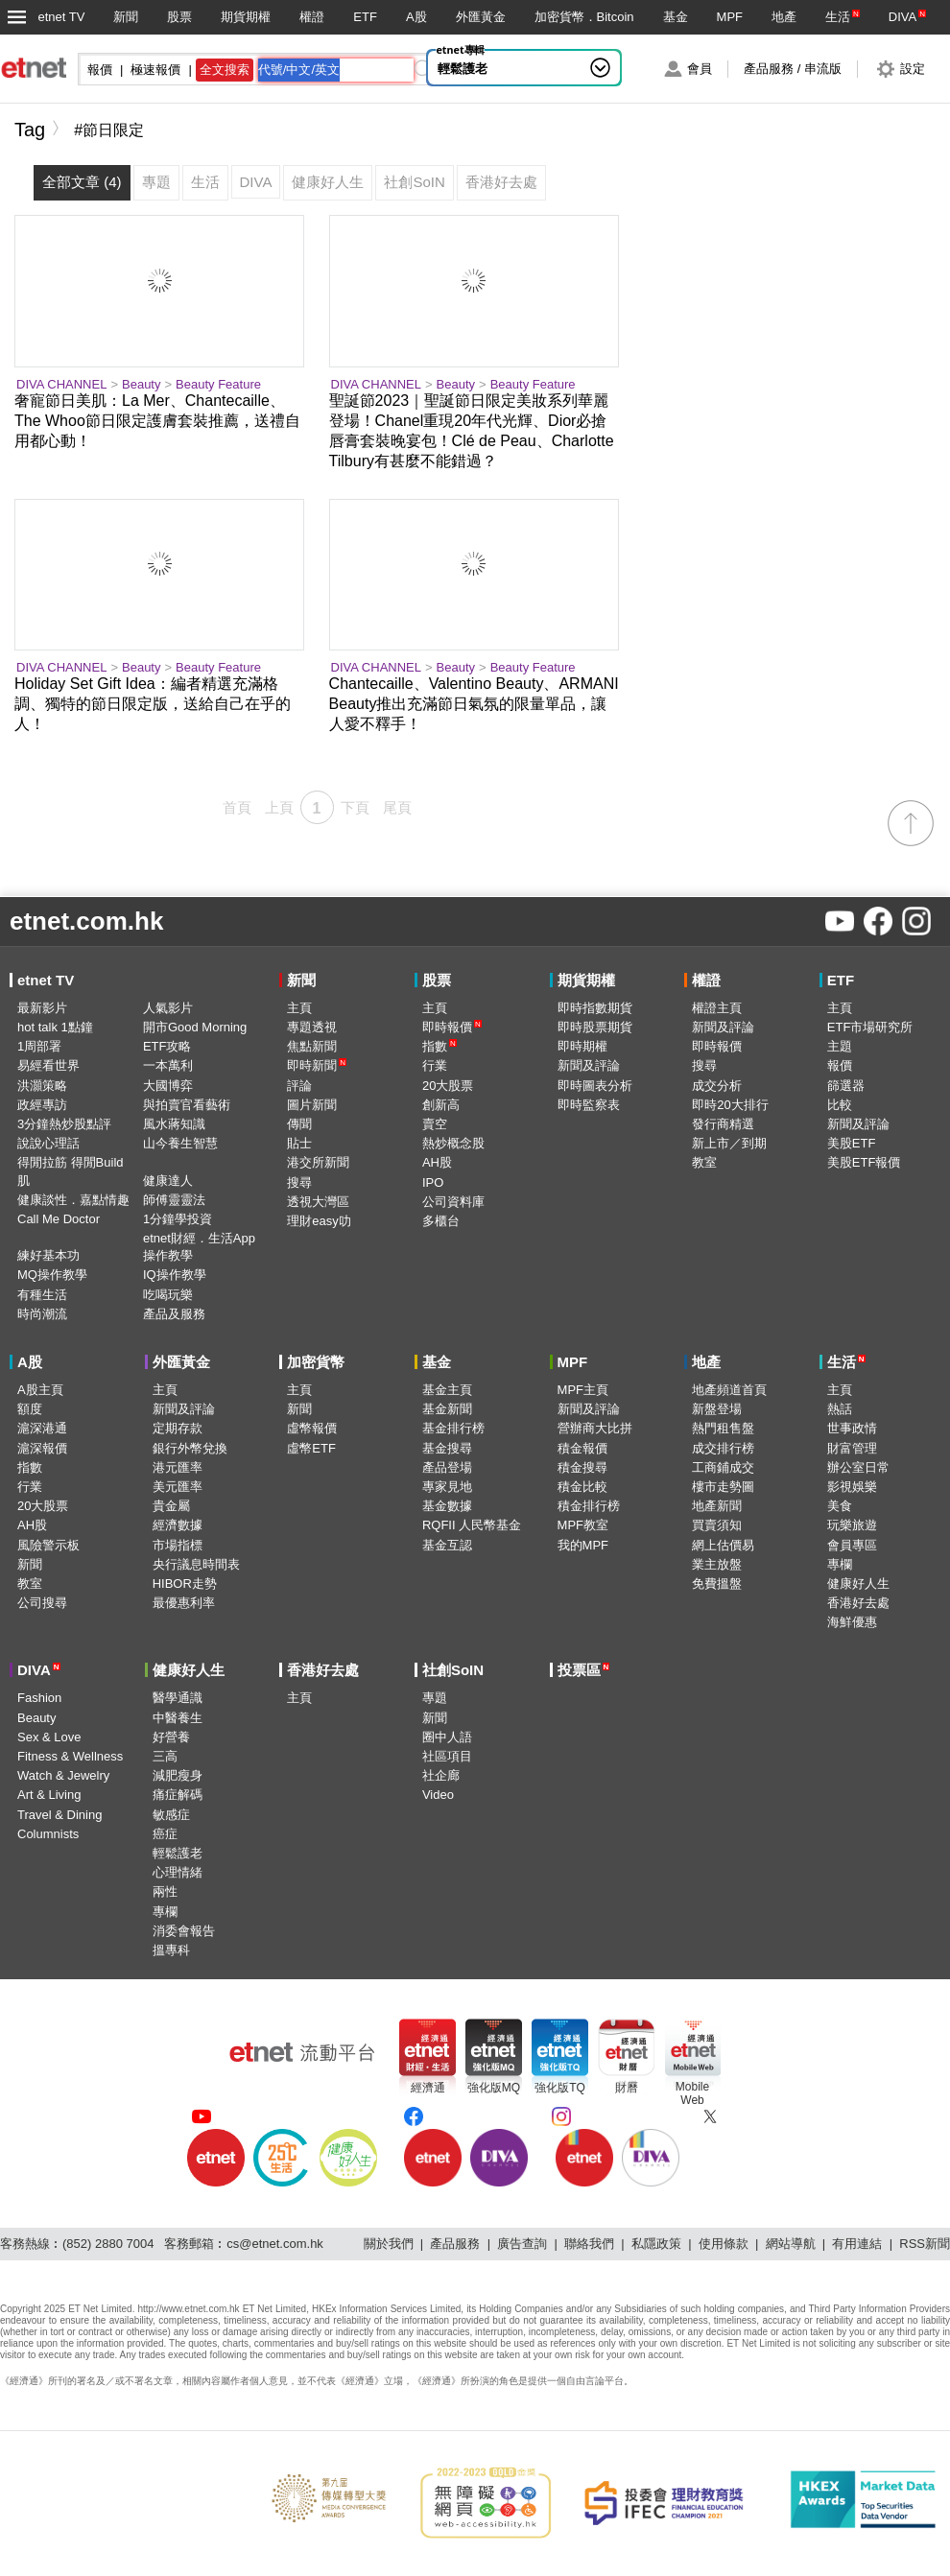 The height and width of the screenshot is (2576, 950). I want to click on 有用連結, so click(857, 2243).